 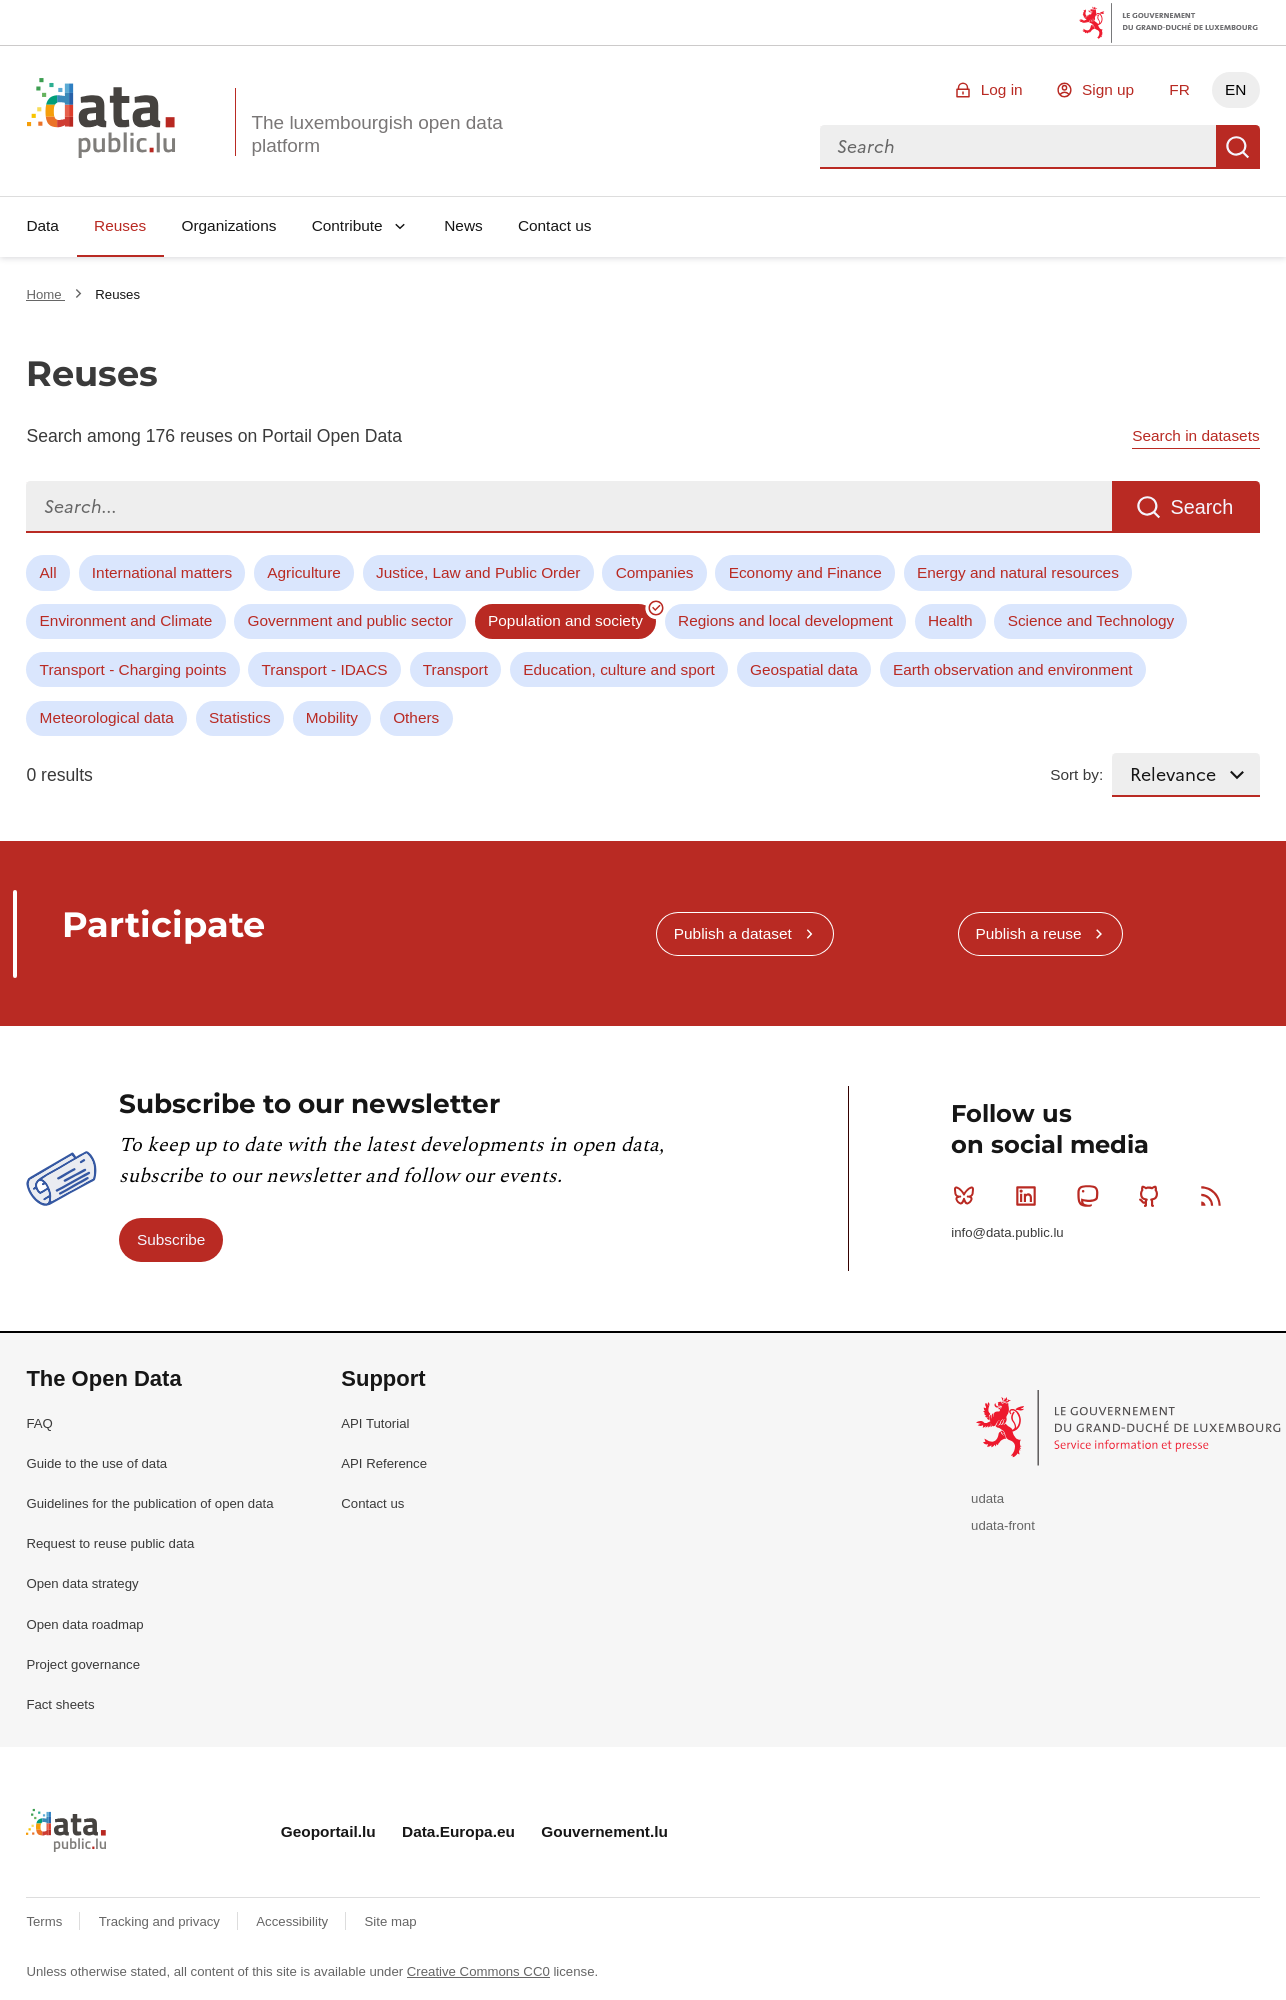 I want to click on FAQ, so click(x=39, y=1423).